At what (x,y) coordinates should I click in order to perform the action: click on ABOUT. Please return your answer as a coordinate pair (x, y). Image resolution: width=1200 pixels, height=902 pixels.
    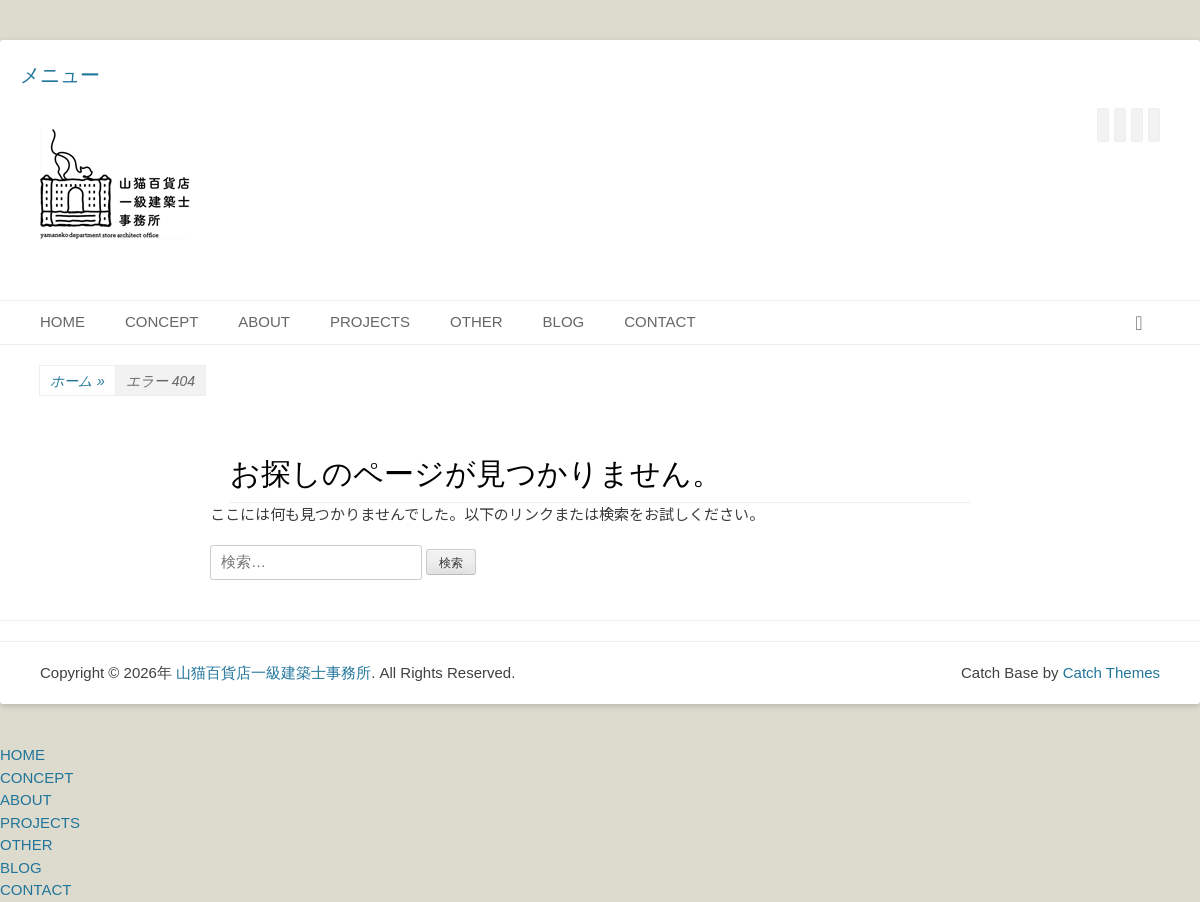
    Looking at the image, I should click on (264, 321).